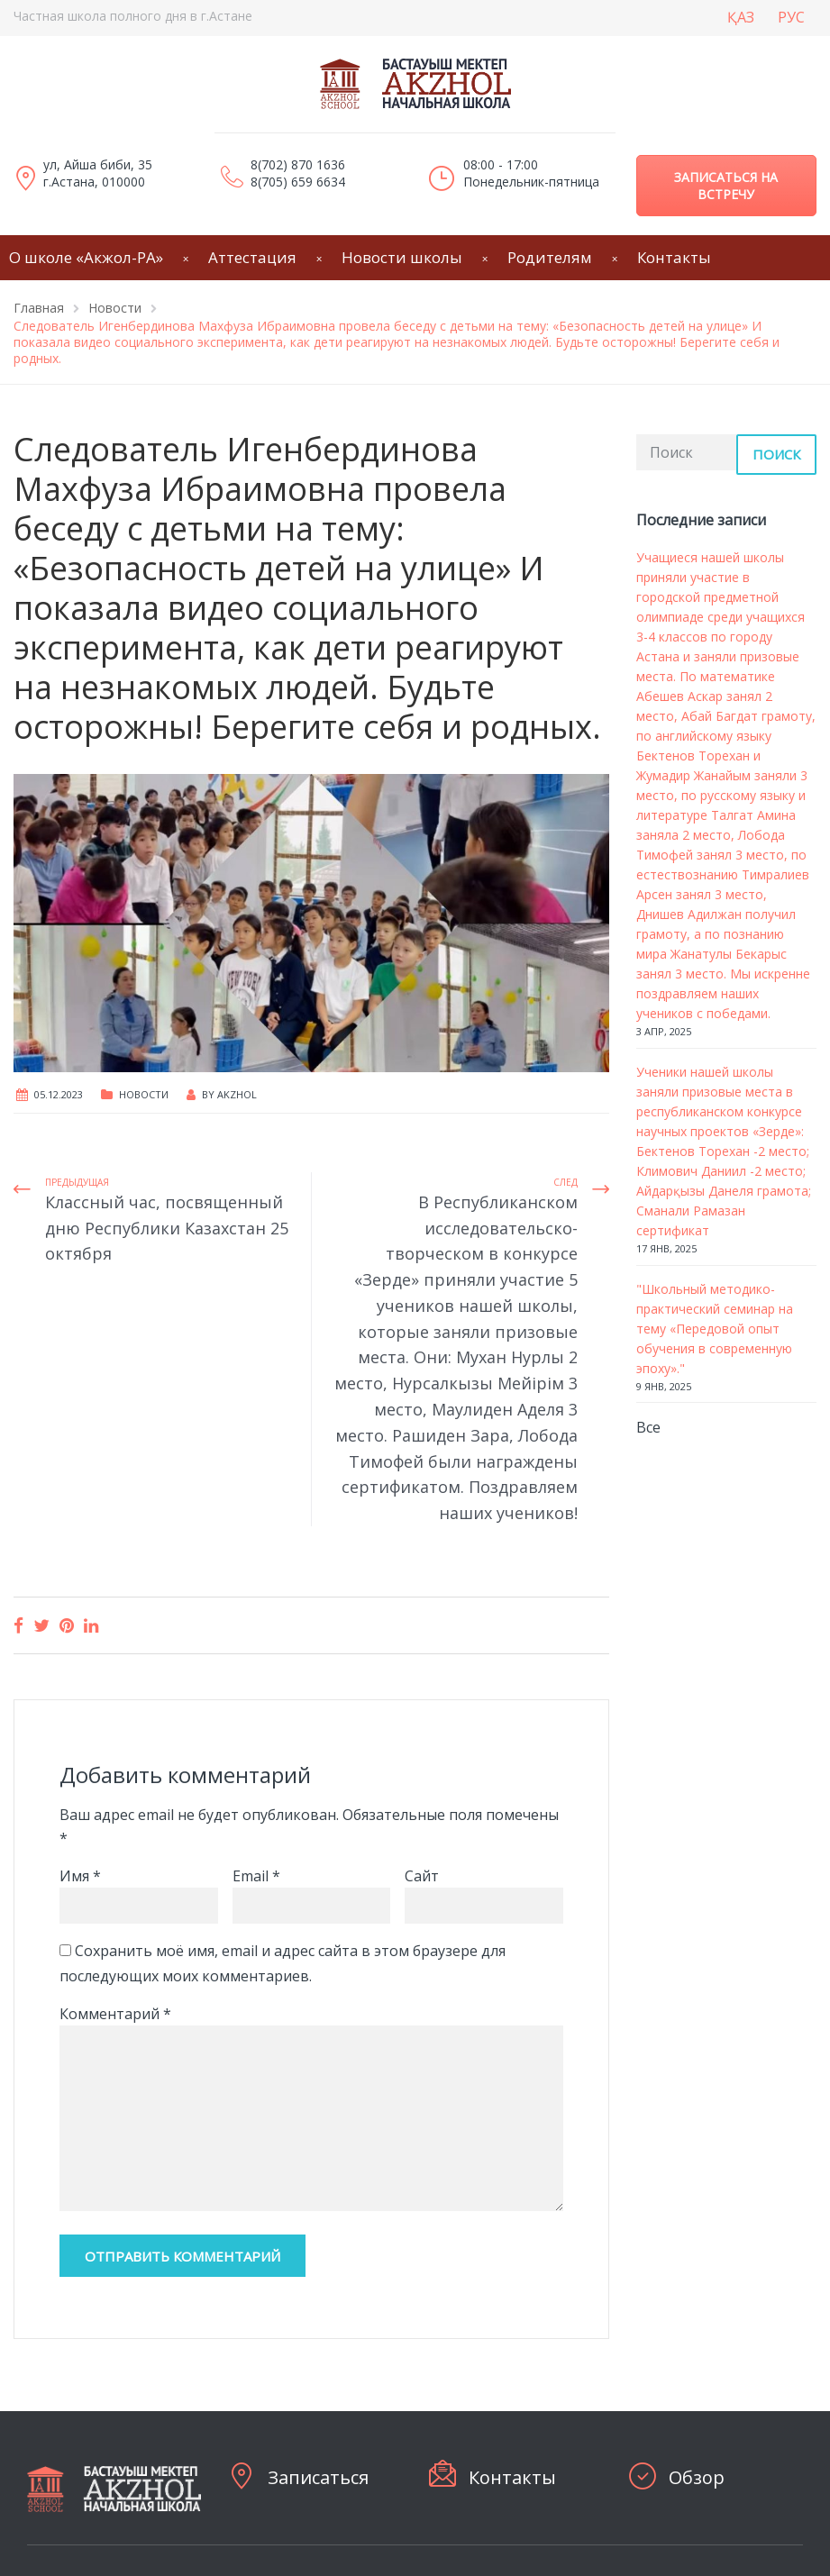 Image resolution: width=830 pixels, height=2576 pixels. What do you see at coordinates (740, 17) in the screenshot?
I see `ҚАЗ` at bounding box center [740, 17].